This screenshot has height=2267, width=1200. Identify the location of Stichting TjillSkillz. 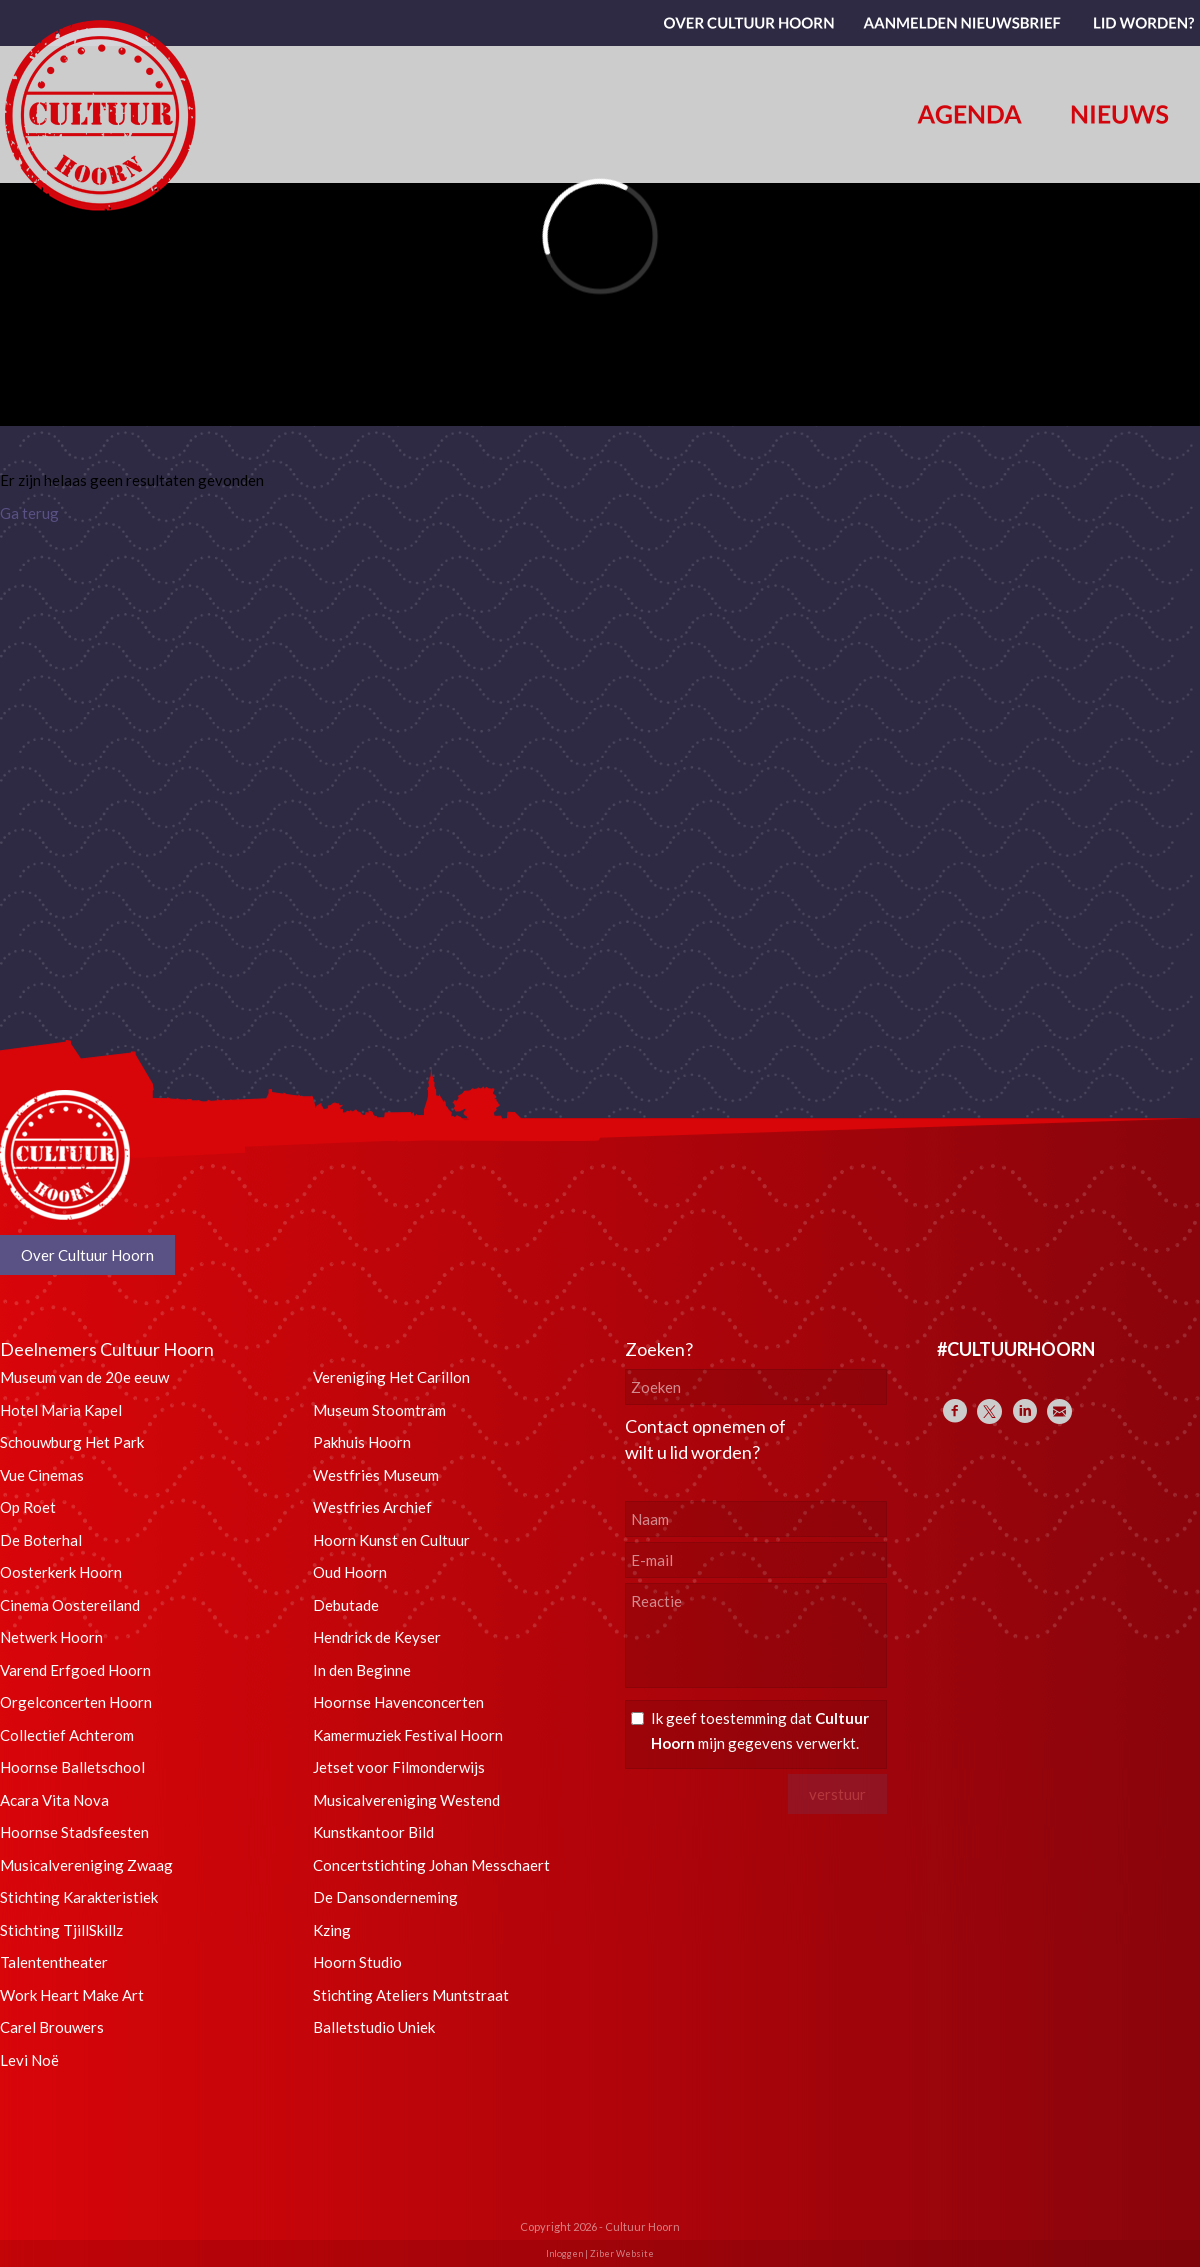
(61, 1930).